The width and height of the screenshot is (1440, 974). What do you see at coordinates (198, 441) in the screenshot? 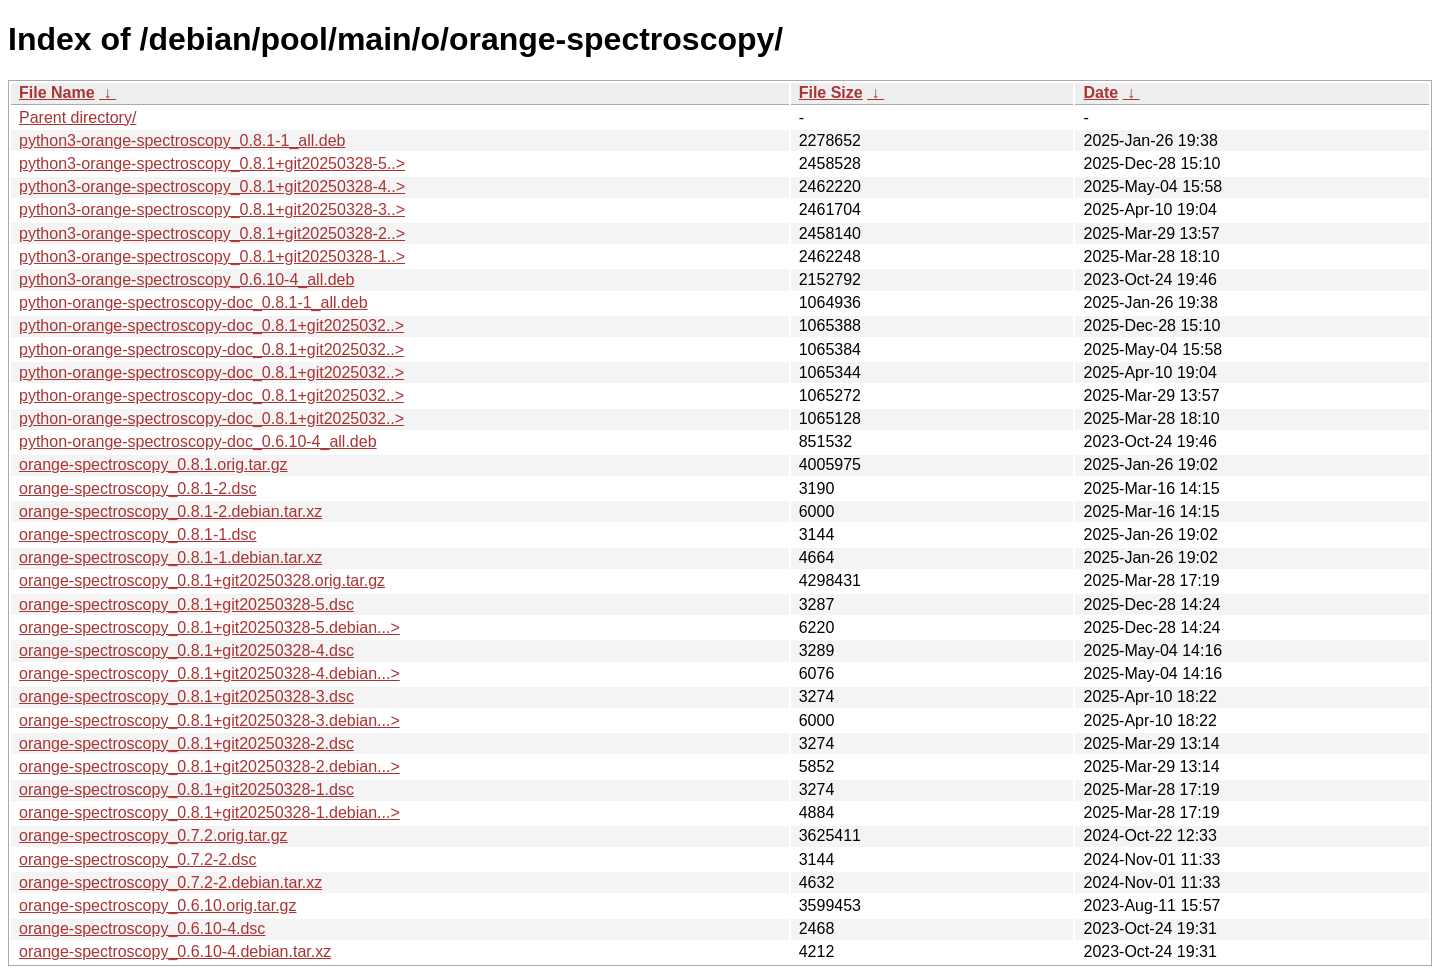
I see `python-orange-spectroscopy-doc_0.6.10-4_all.deb` at bounding box center [198, 441].